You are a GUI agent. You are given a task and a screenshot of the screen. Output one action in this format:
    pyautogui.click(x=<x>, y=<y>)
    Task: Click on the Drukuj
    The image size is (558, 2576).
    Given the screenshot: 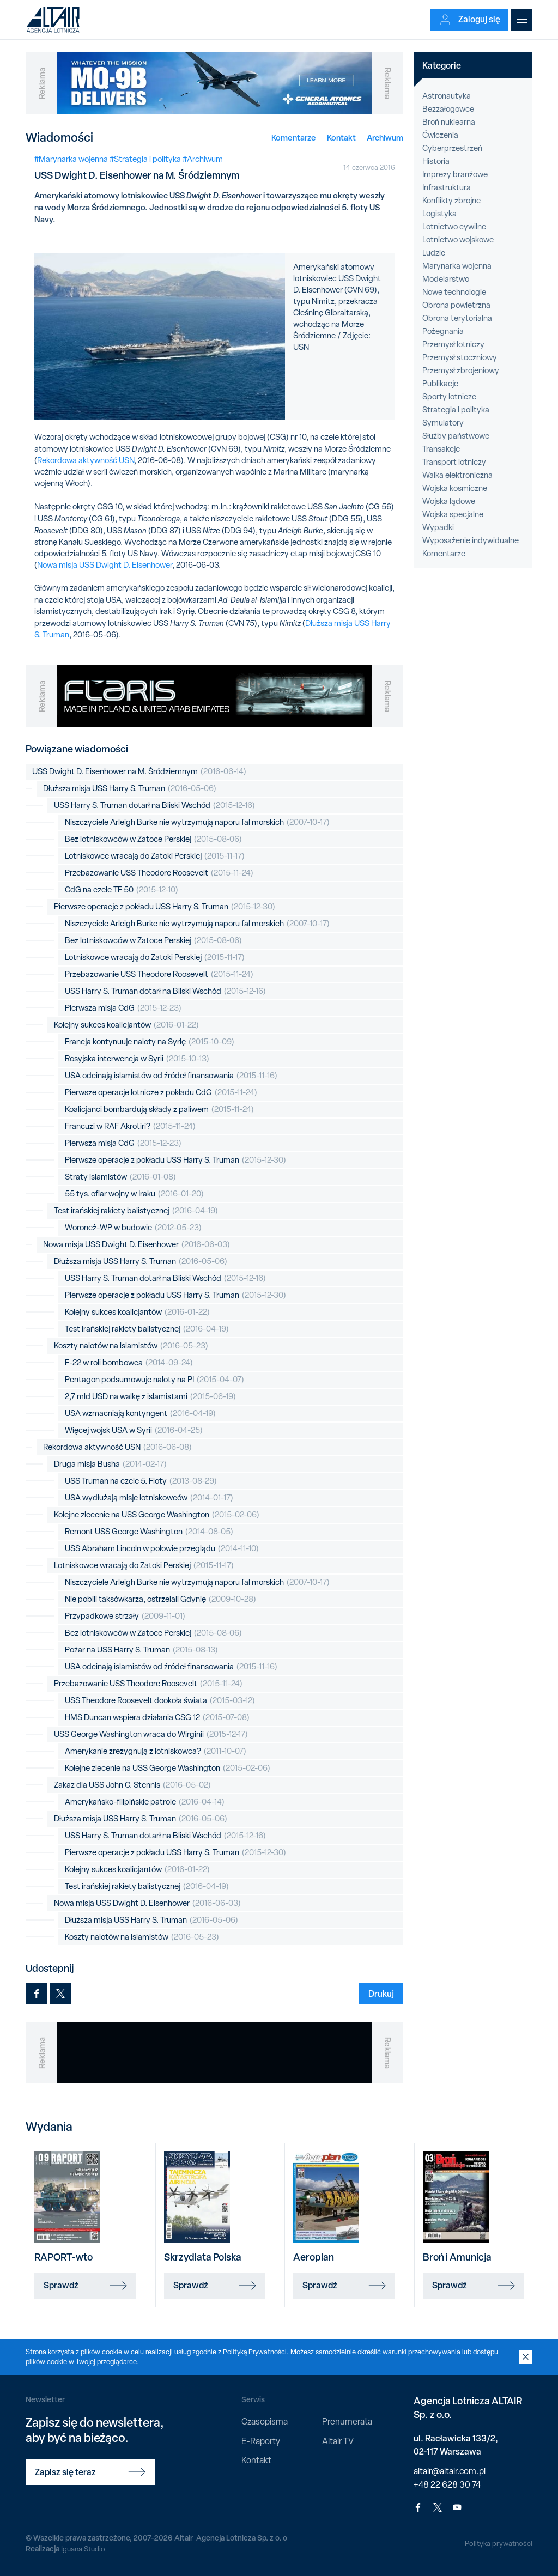 What is the action you would take?
    pyautogui.click(x=381, y=1994)
    